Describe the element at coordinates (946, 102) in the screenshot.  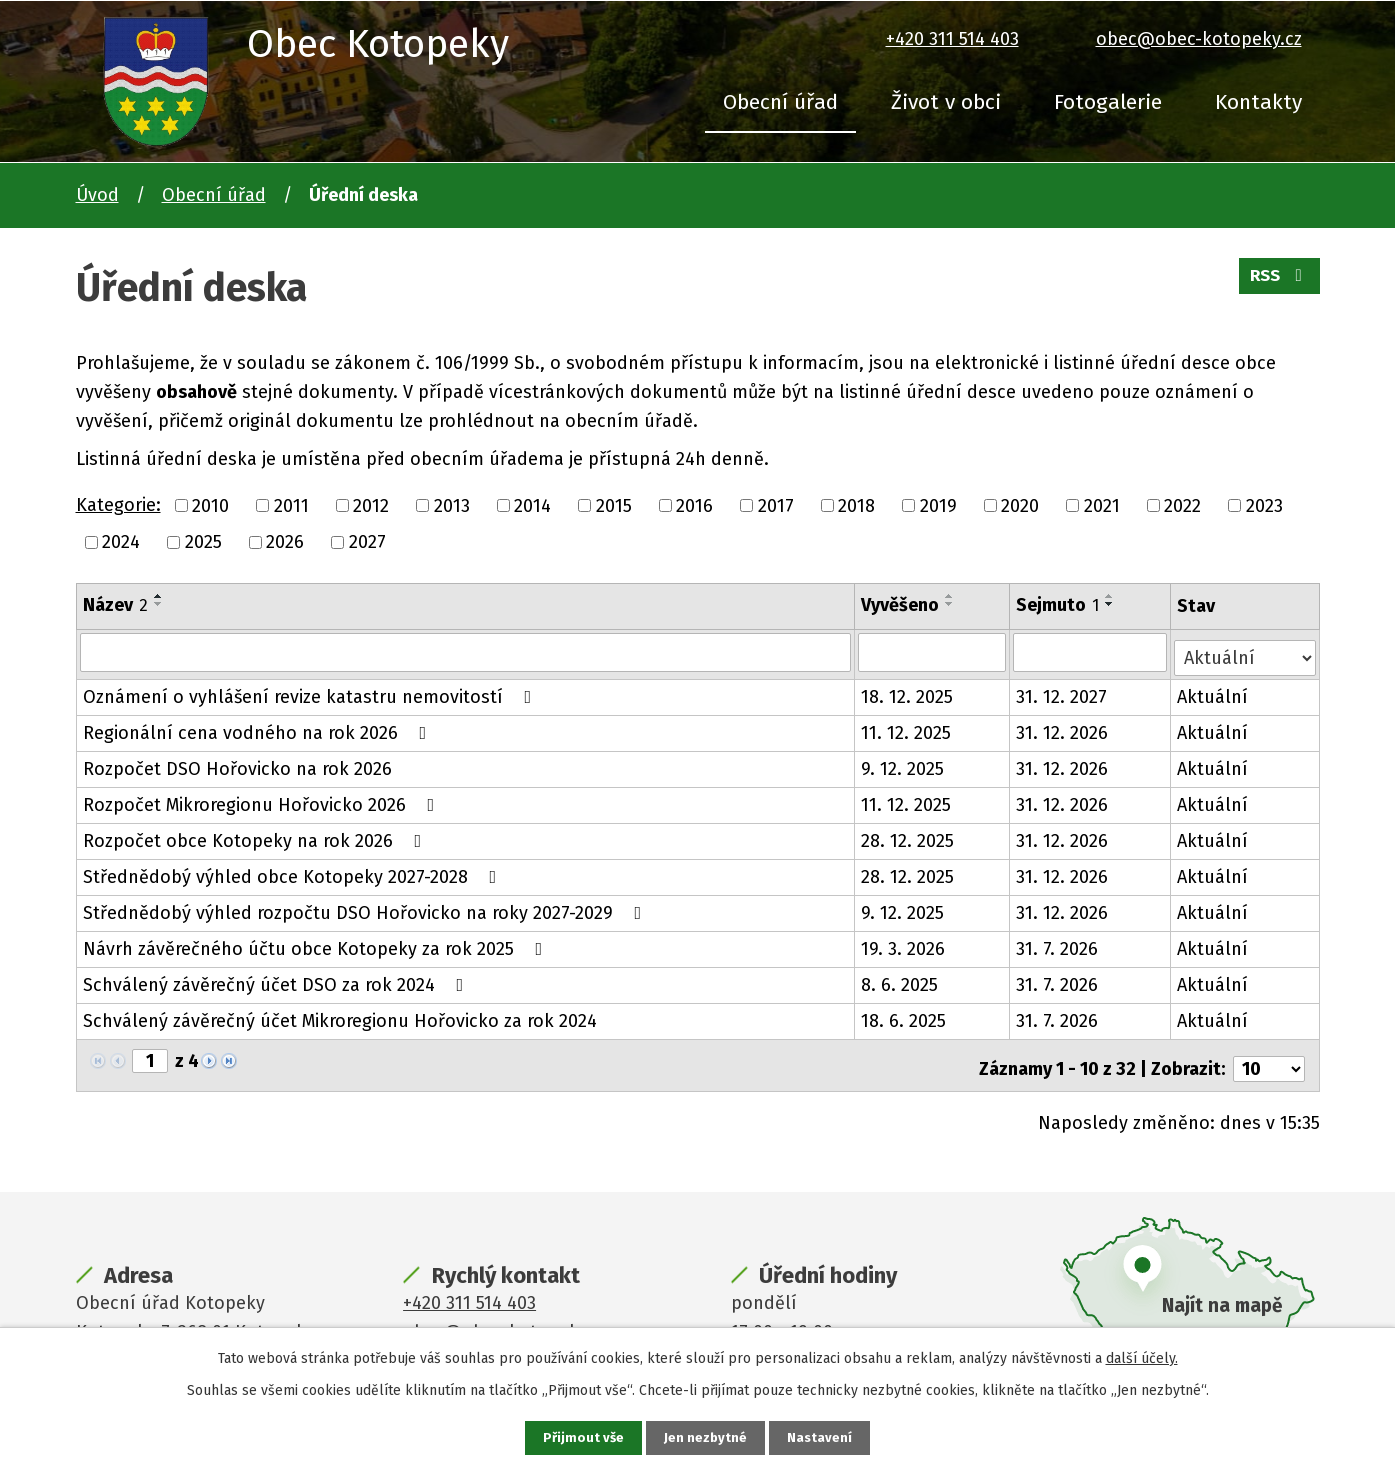
I see `Život v obci` at that location.